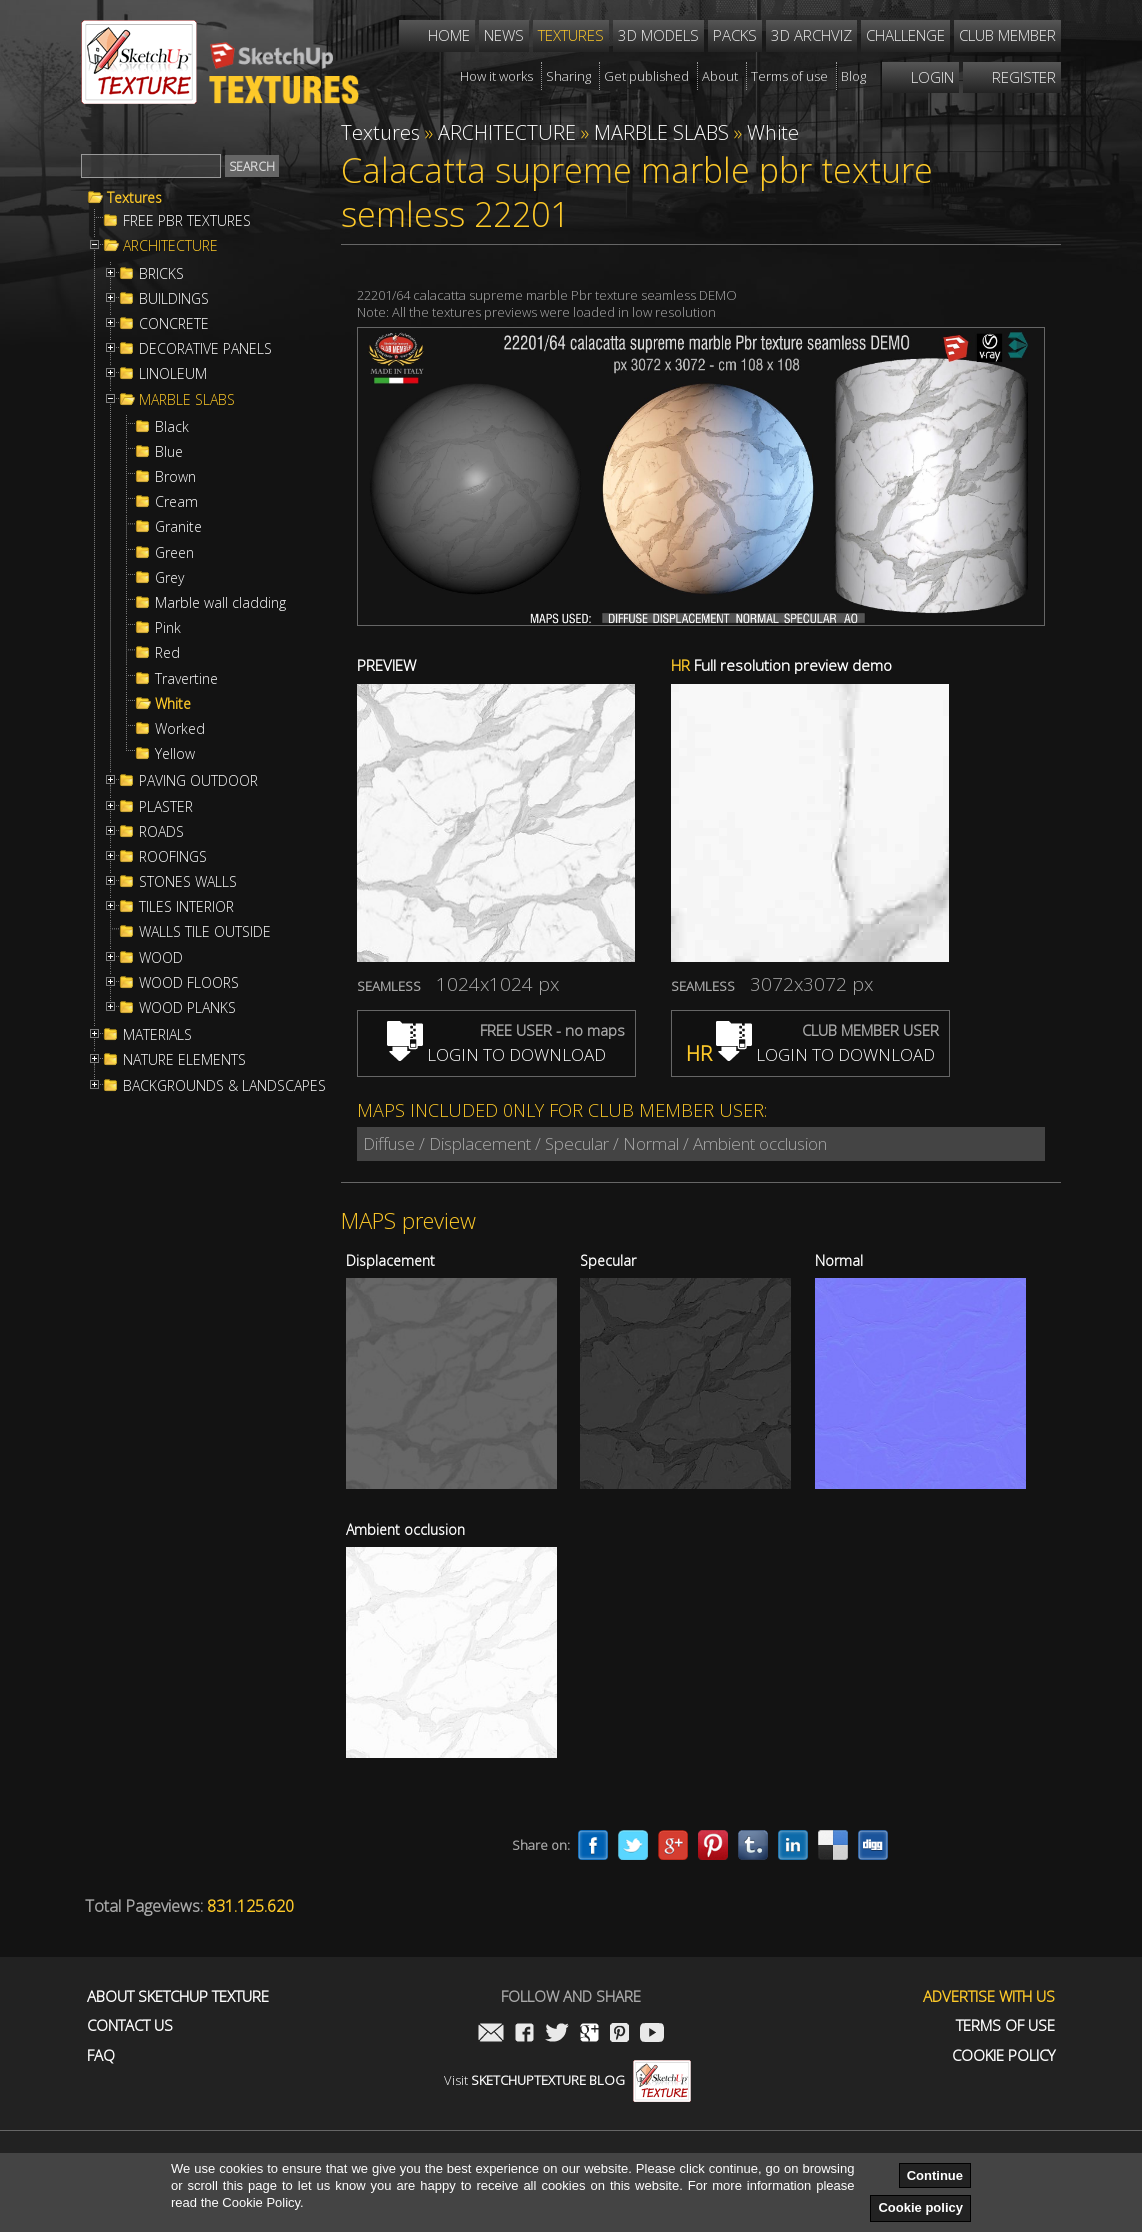 This screenshot has width=1142, height=2232. I want to click on Granite, so click(178, 527).